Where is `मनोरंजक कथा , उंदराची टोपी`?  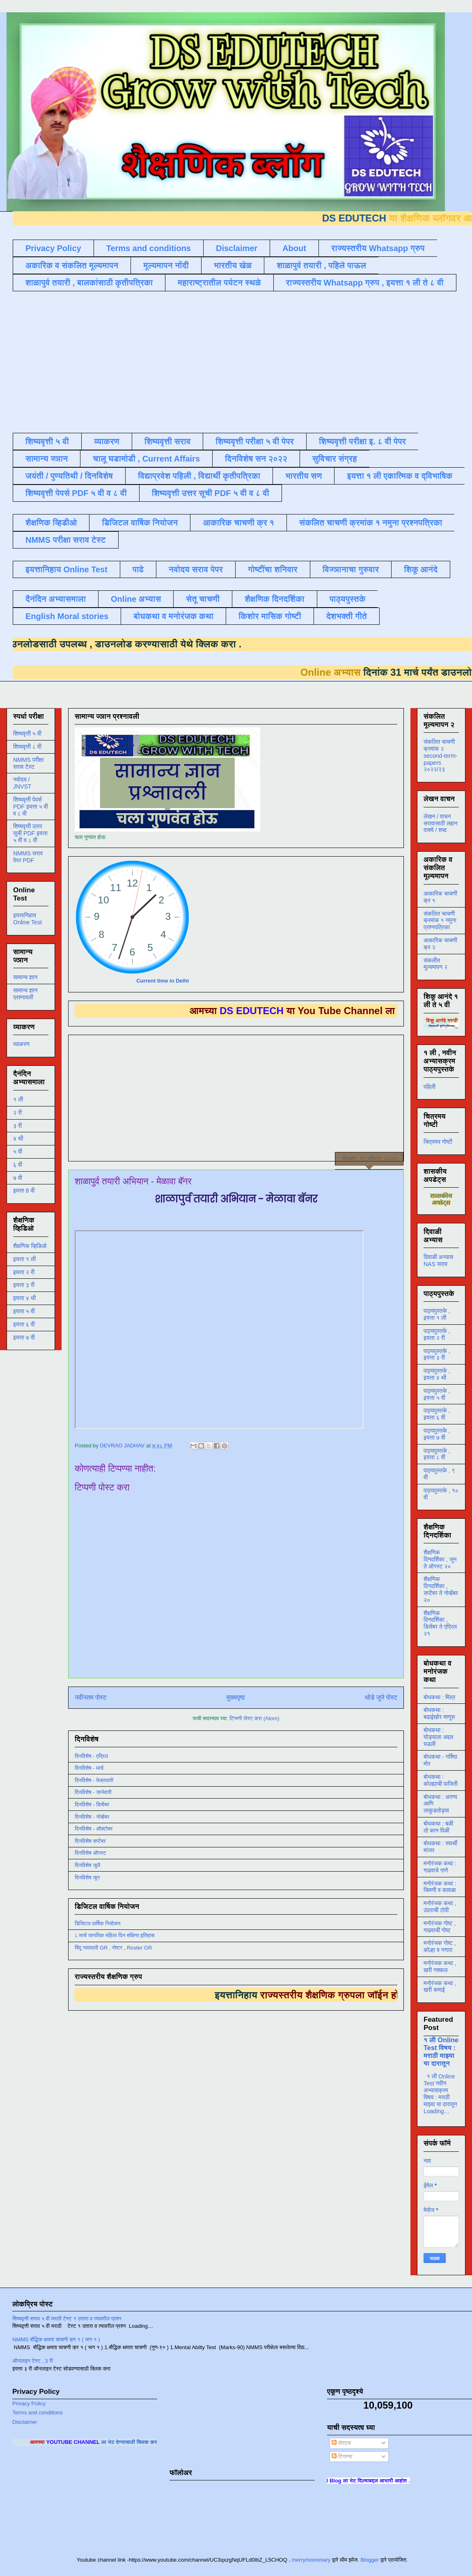 मनोरंजक कथा , उंदराची टोपी is located at coordinates (440, 1906).